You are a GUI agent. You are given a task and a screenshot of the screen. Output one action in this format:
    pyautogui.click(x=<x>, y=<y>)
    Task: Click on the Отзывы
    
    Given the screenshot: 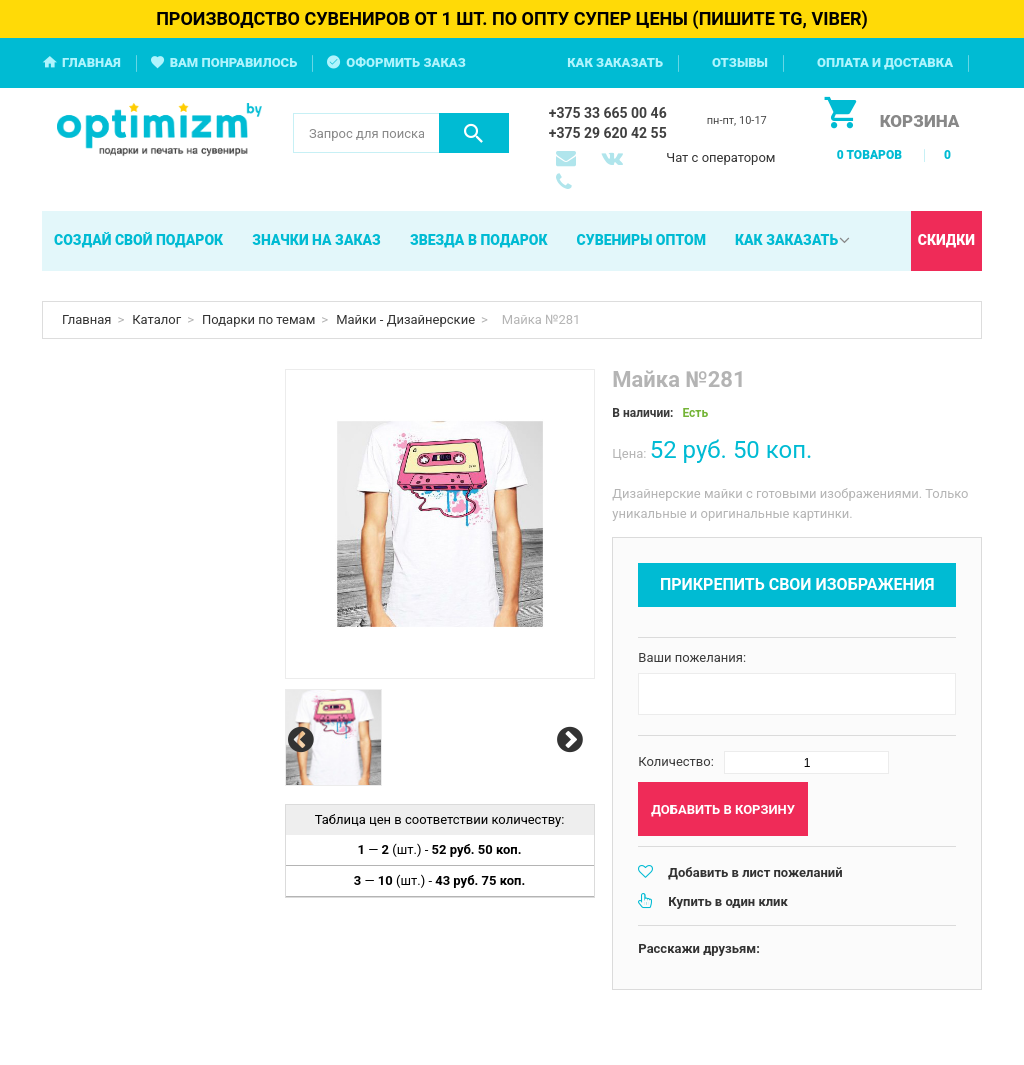 What is the action you would take?
    pyautogui.click(x=740, y=62)
    